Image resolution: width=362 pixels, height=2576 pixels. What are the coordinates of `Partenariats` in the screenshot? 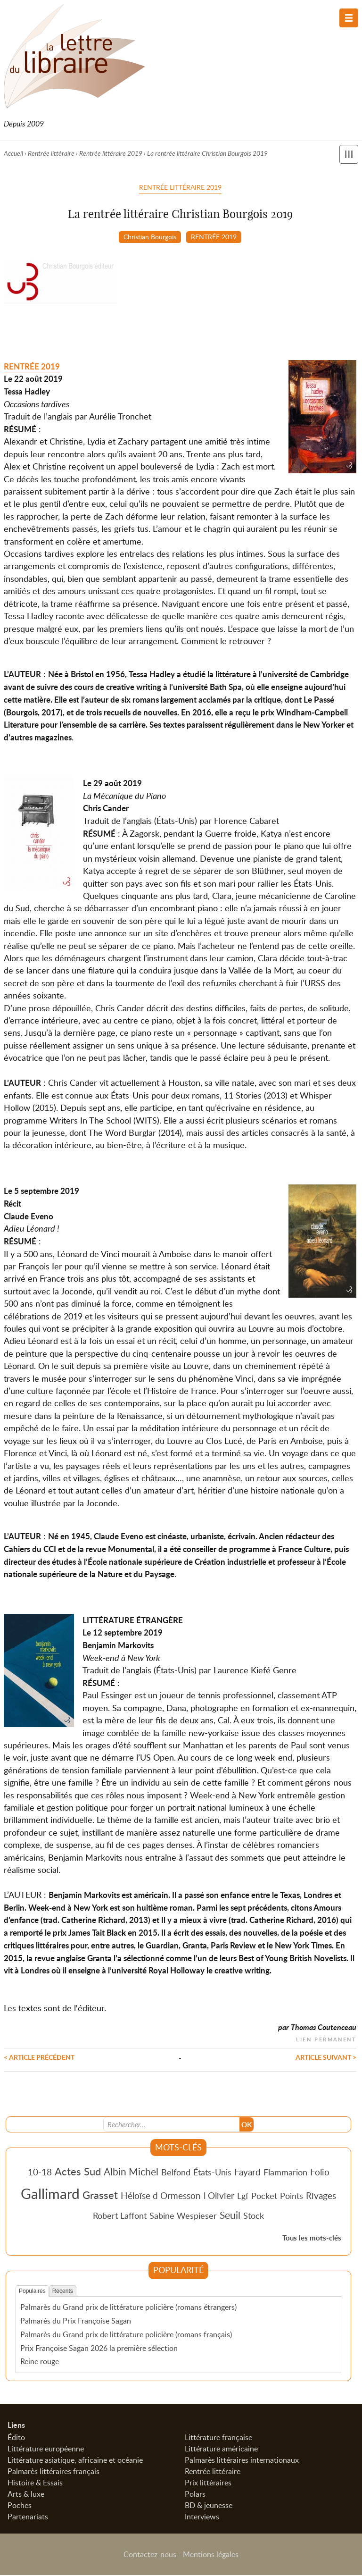 It's located at (28, 2517).